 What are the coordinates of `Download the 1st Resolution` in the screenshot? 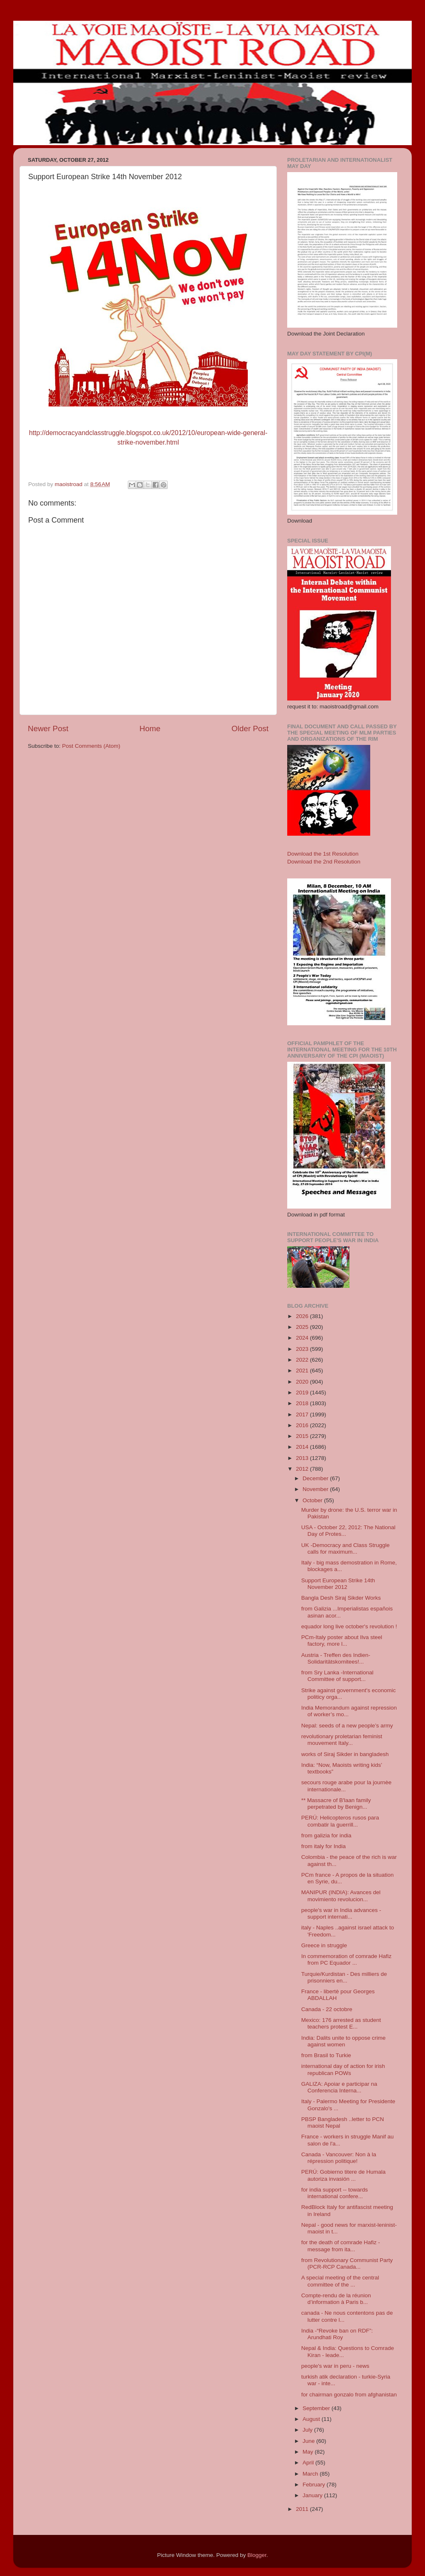 It's located at (323, 854).